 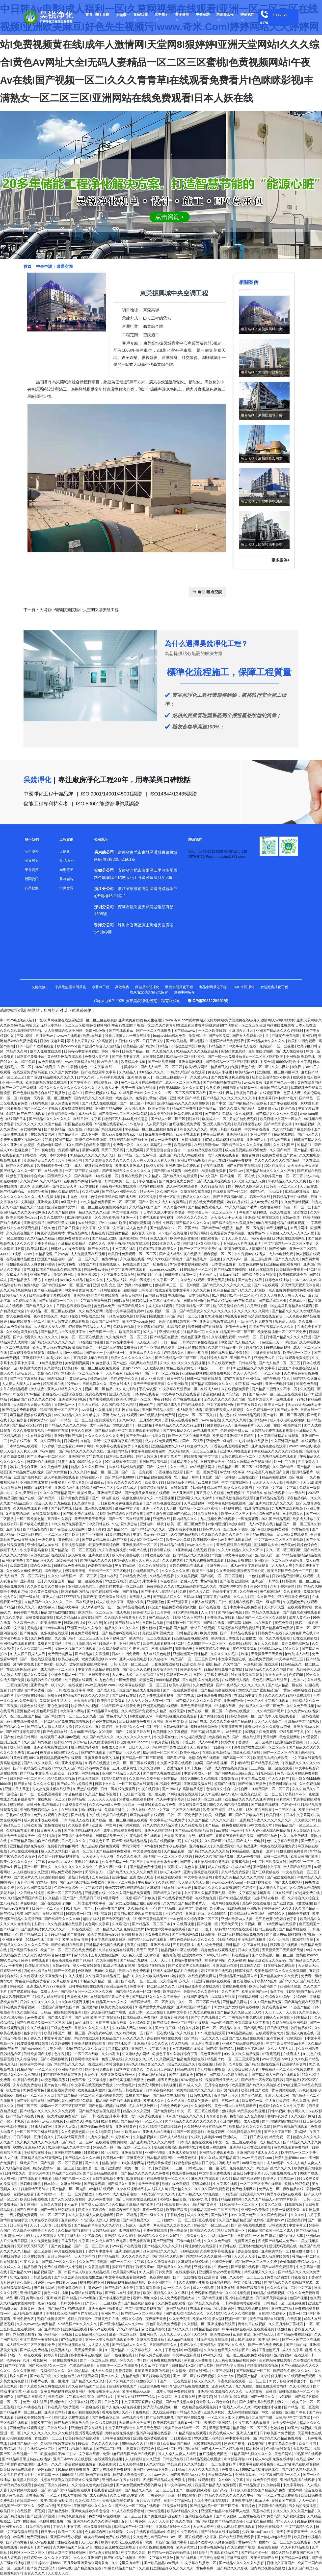 I want to click on 免费高清男女打扑克视频, so click(x=157, y=2085).